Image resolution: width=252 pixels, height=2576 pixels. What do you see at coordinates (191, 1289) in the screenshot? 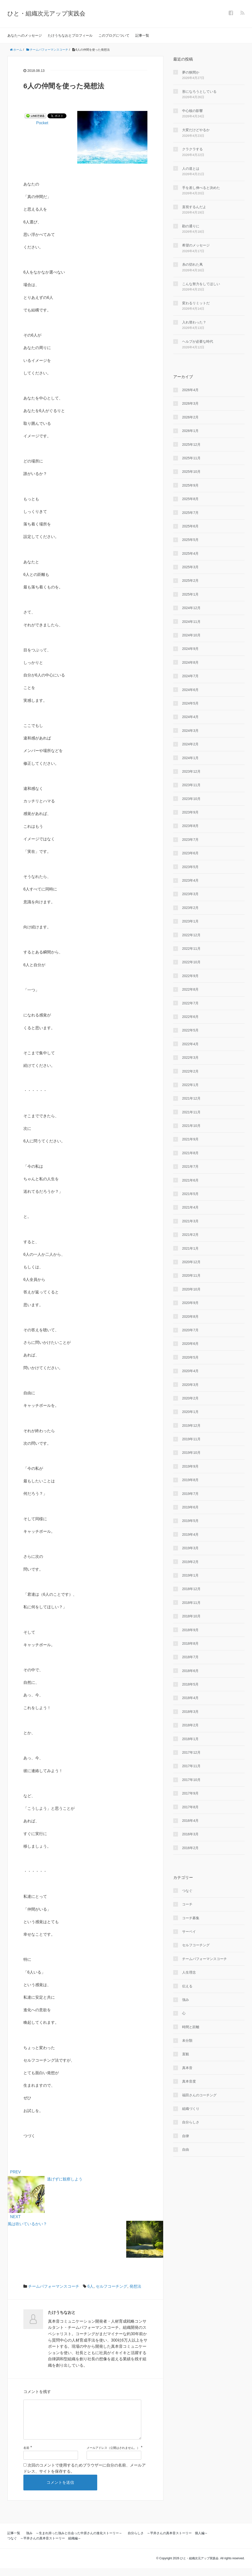
I see `2020年10月` at bounding box center [191, 1289].